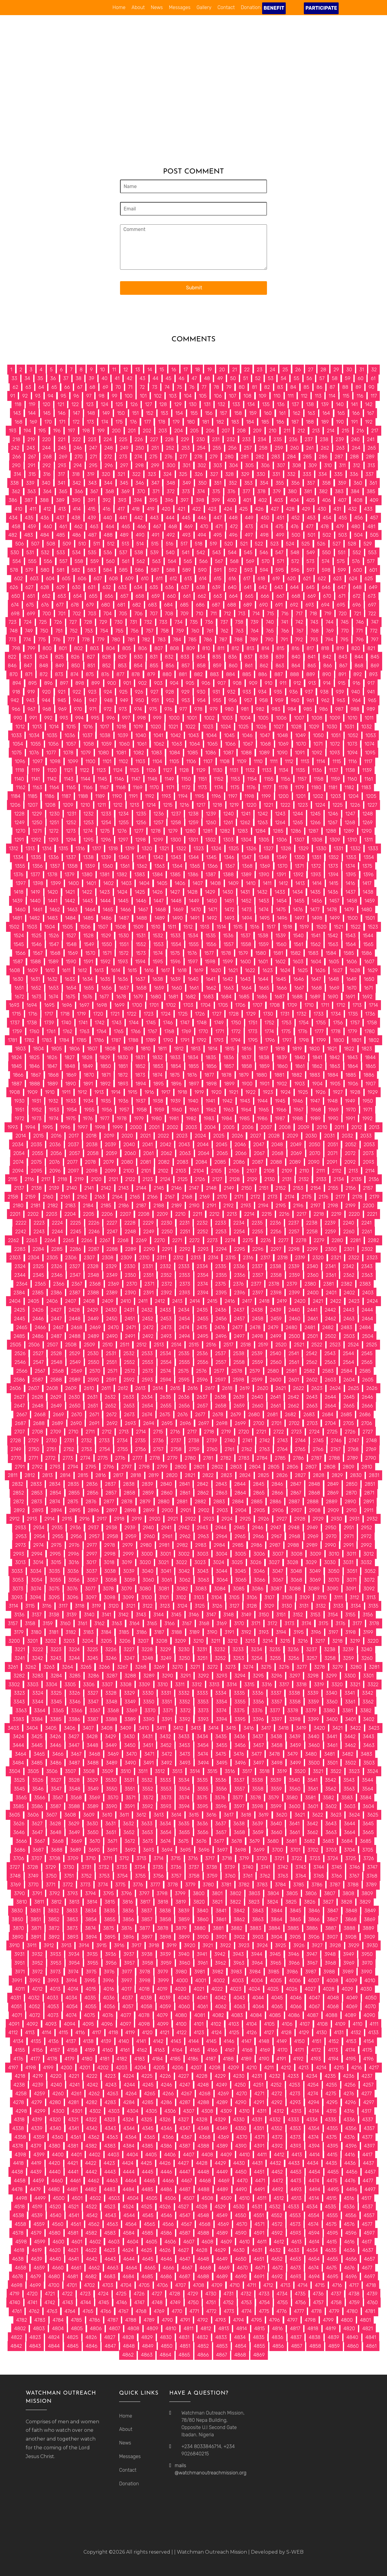  I want to click on 3894, so click(91, 1937).